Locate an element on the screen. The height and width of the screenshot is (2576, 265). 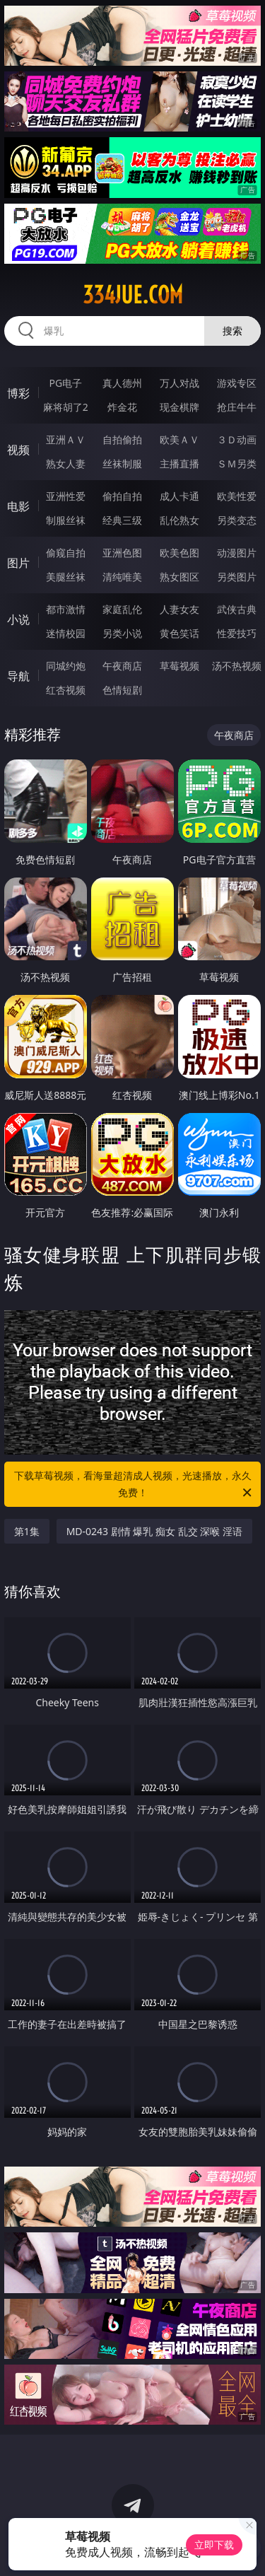
视频 is located at coordinates (18, 449).